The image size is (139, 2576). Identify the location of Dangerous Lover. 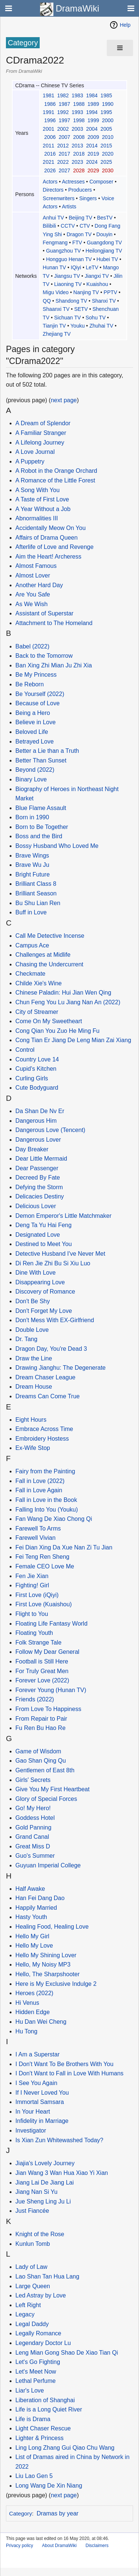
(38, 1139).